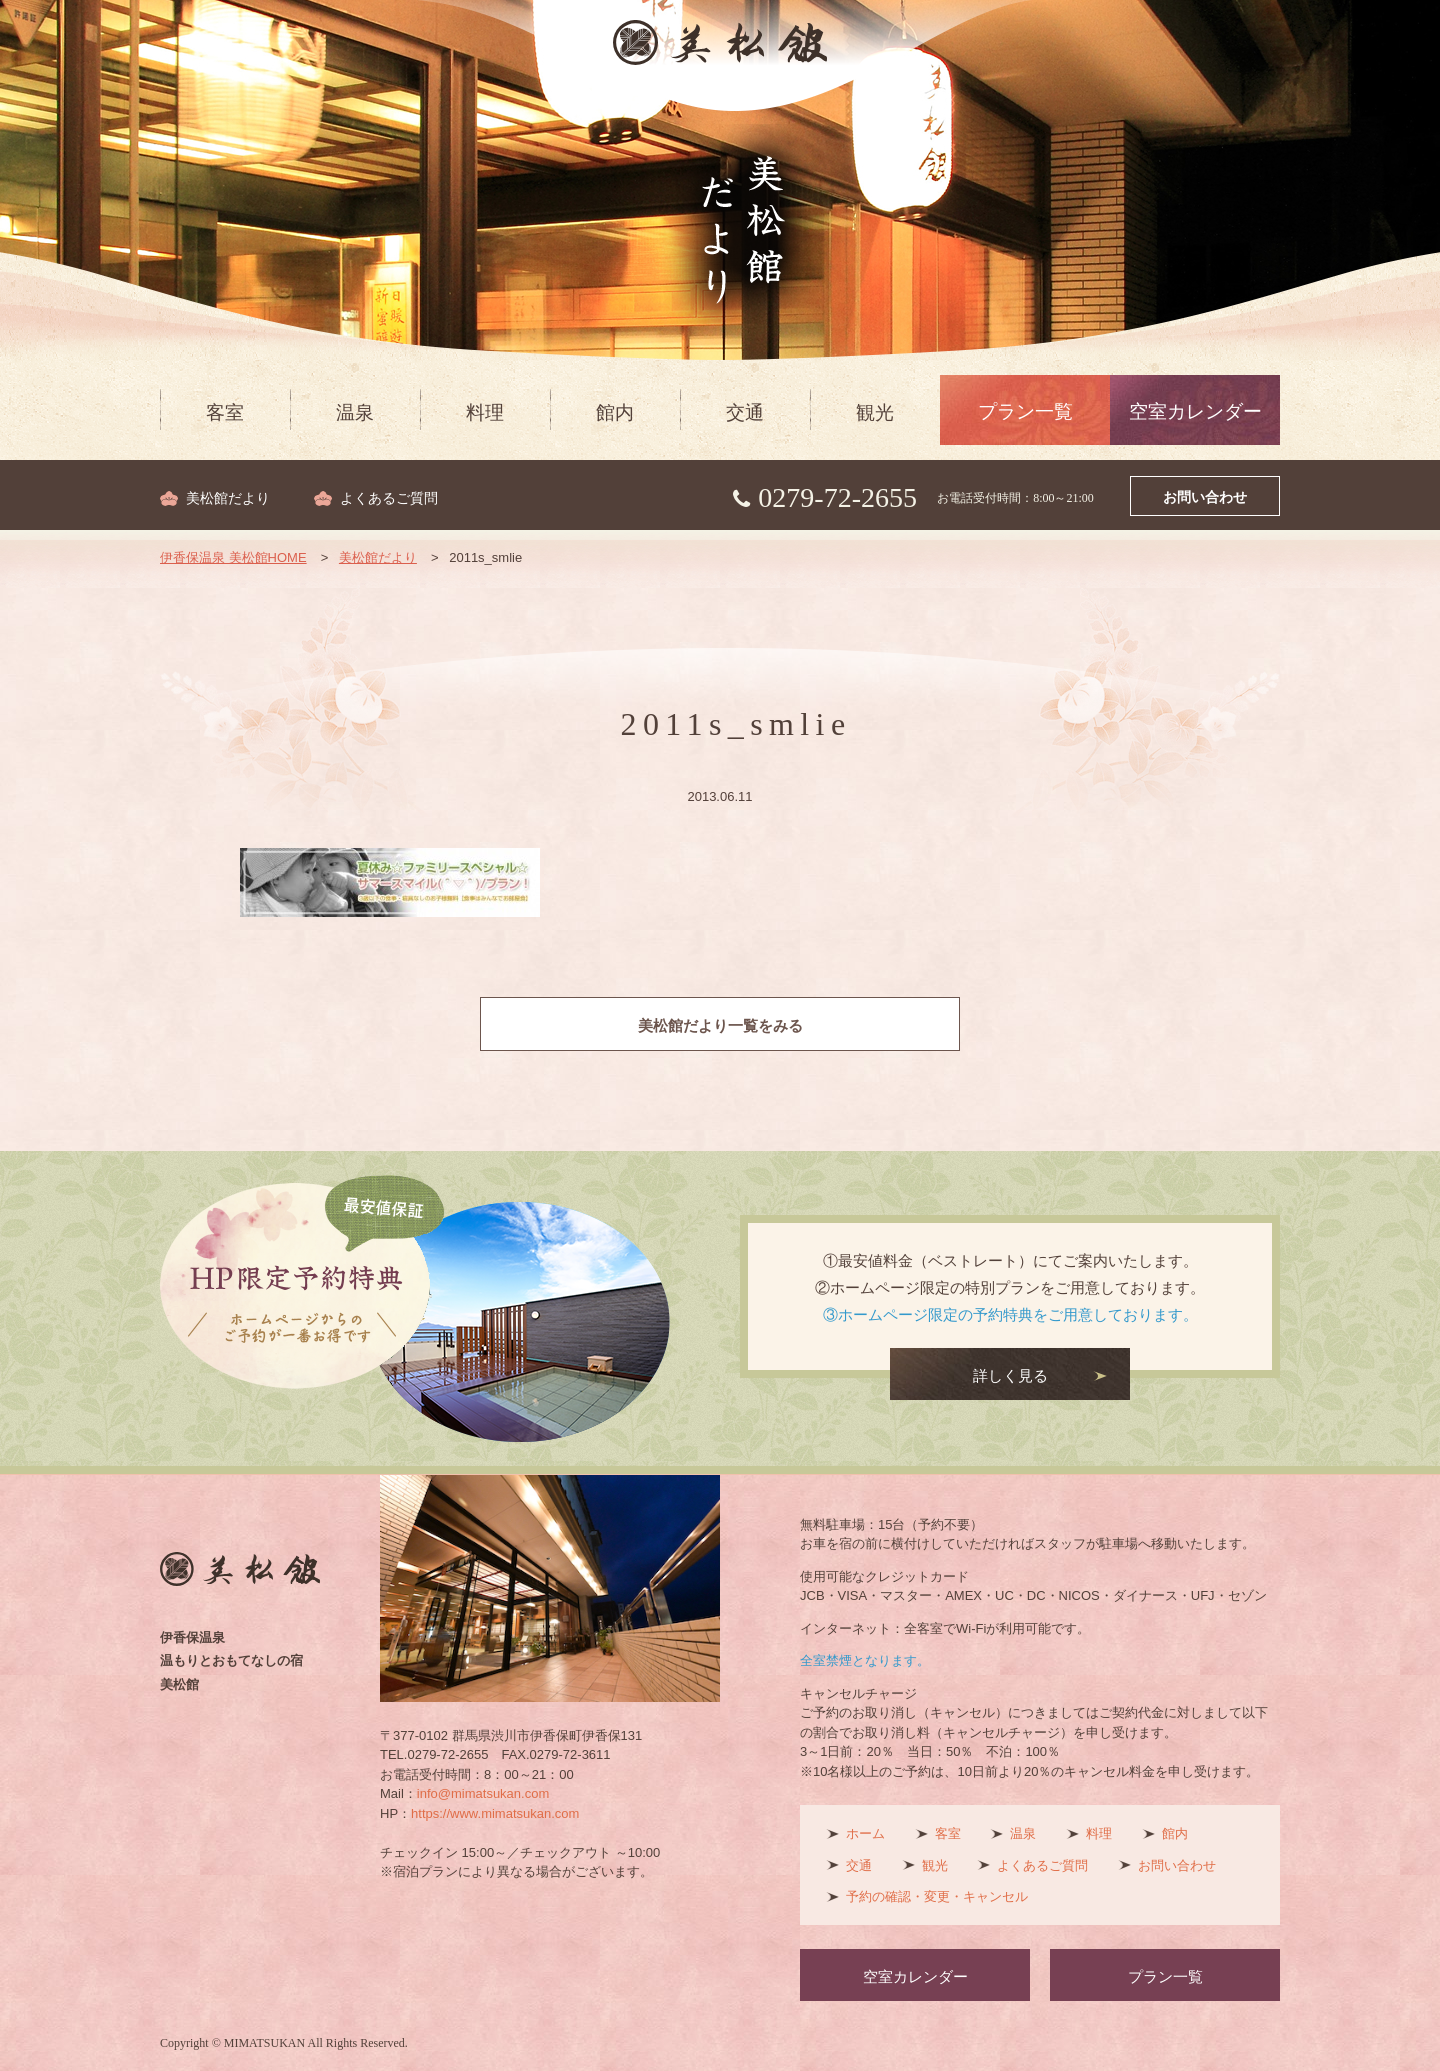  Describe the element at coordinates (233, 557) in the screenshot. I see `伊香保温泉 美松館HOME` at that location.